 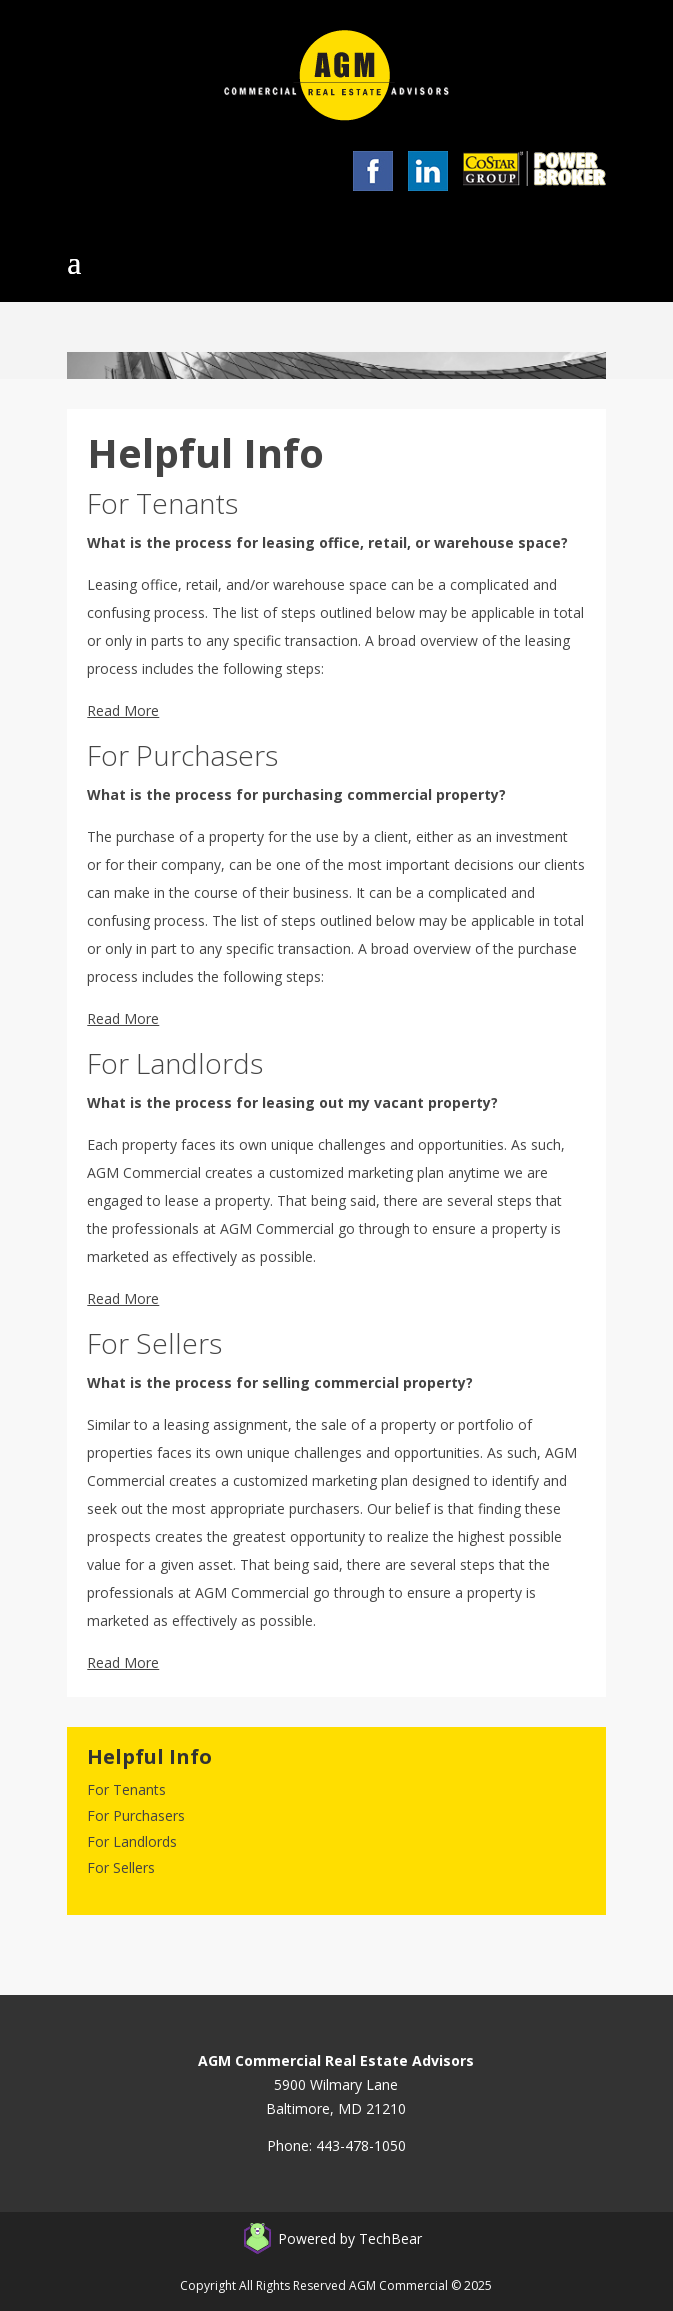 I want to click on For Tenants, so click(x=126, y=1789).